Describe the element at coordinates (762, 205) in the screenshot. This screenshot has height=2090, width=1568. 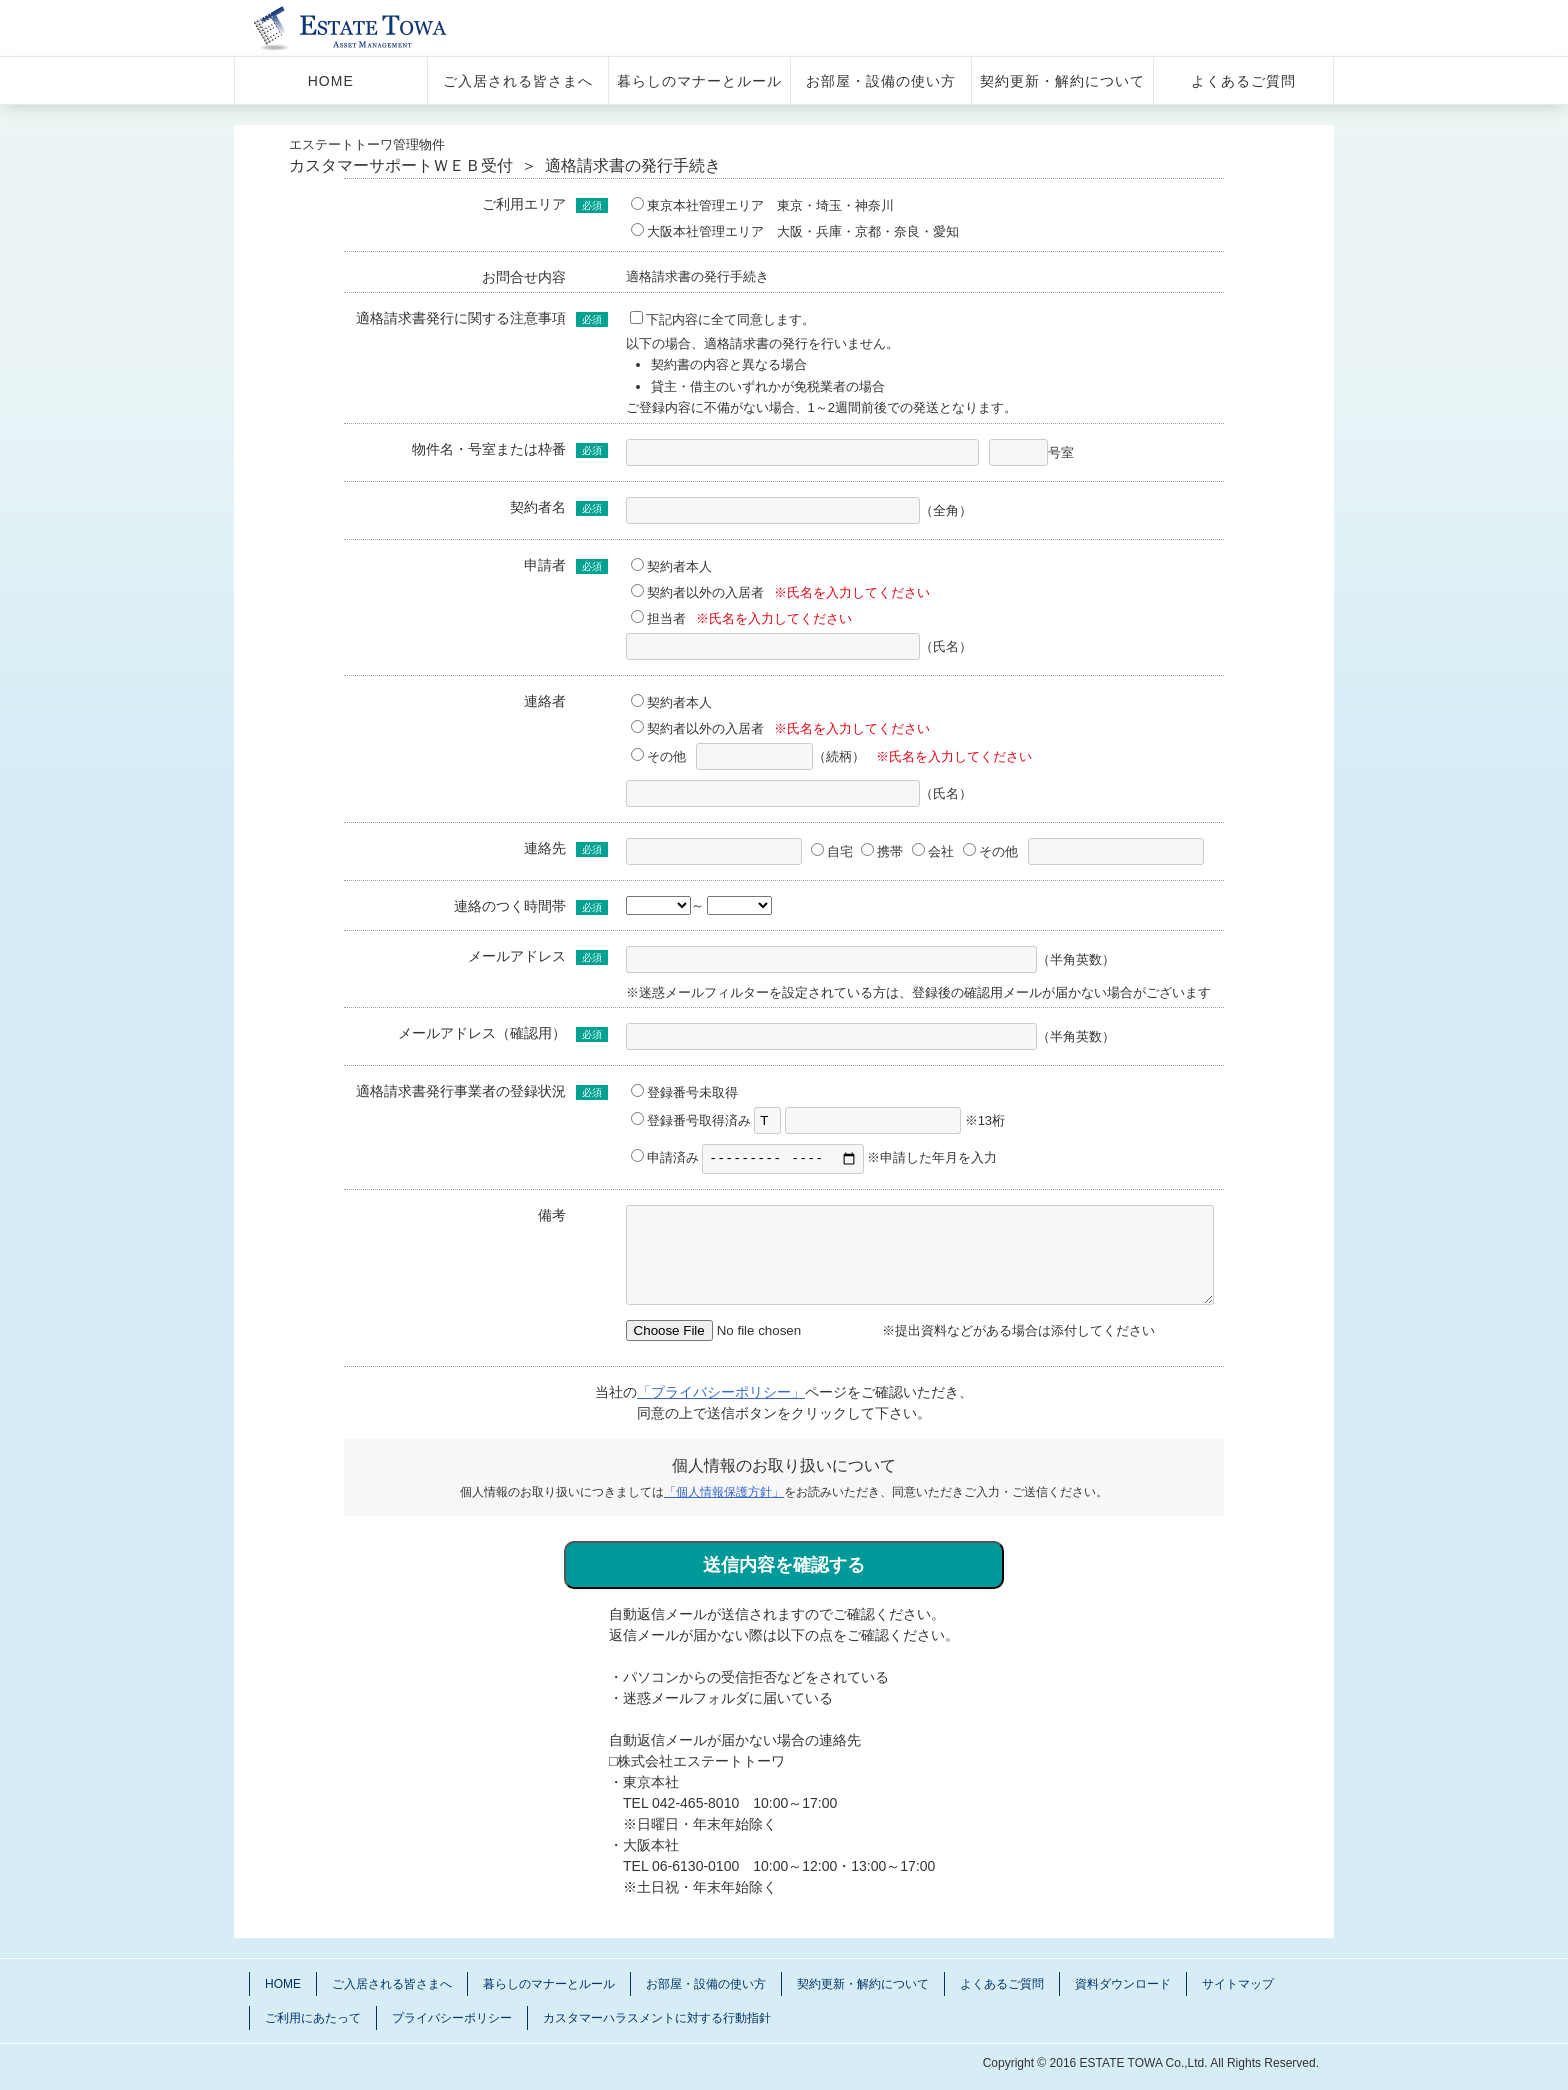
I see `東京本社管理エリア 東京・埼玉・神奈川` at that location.